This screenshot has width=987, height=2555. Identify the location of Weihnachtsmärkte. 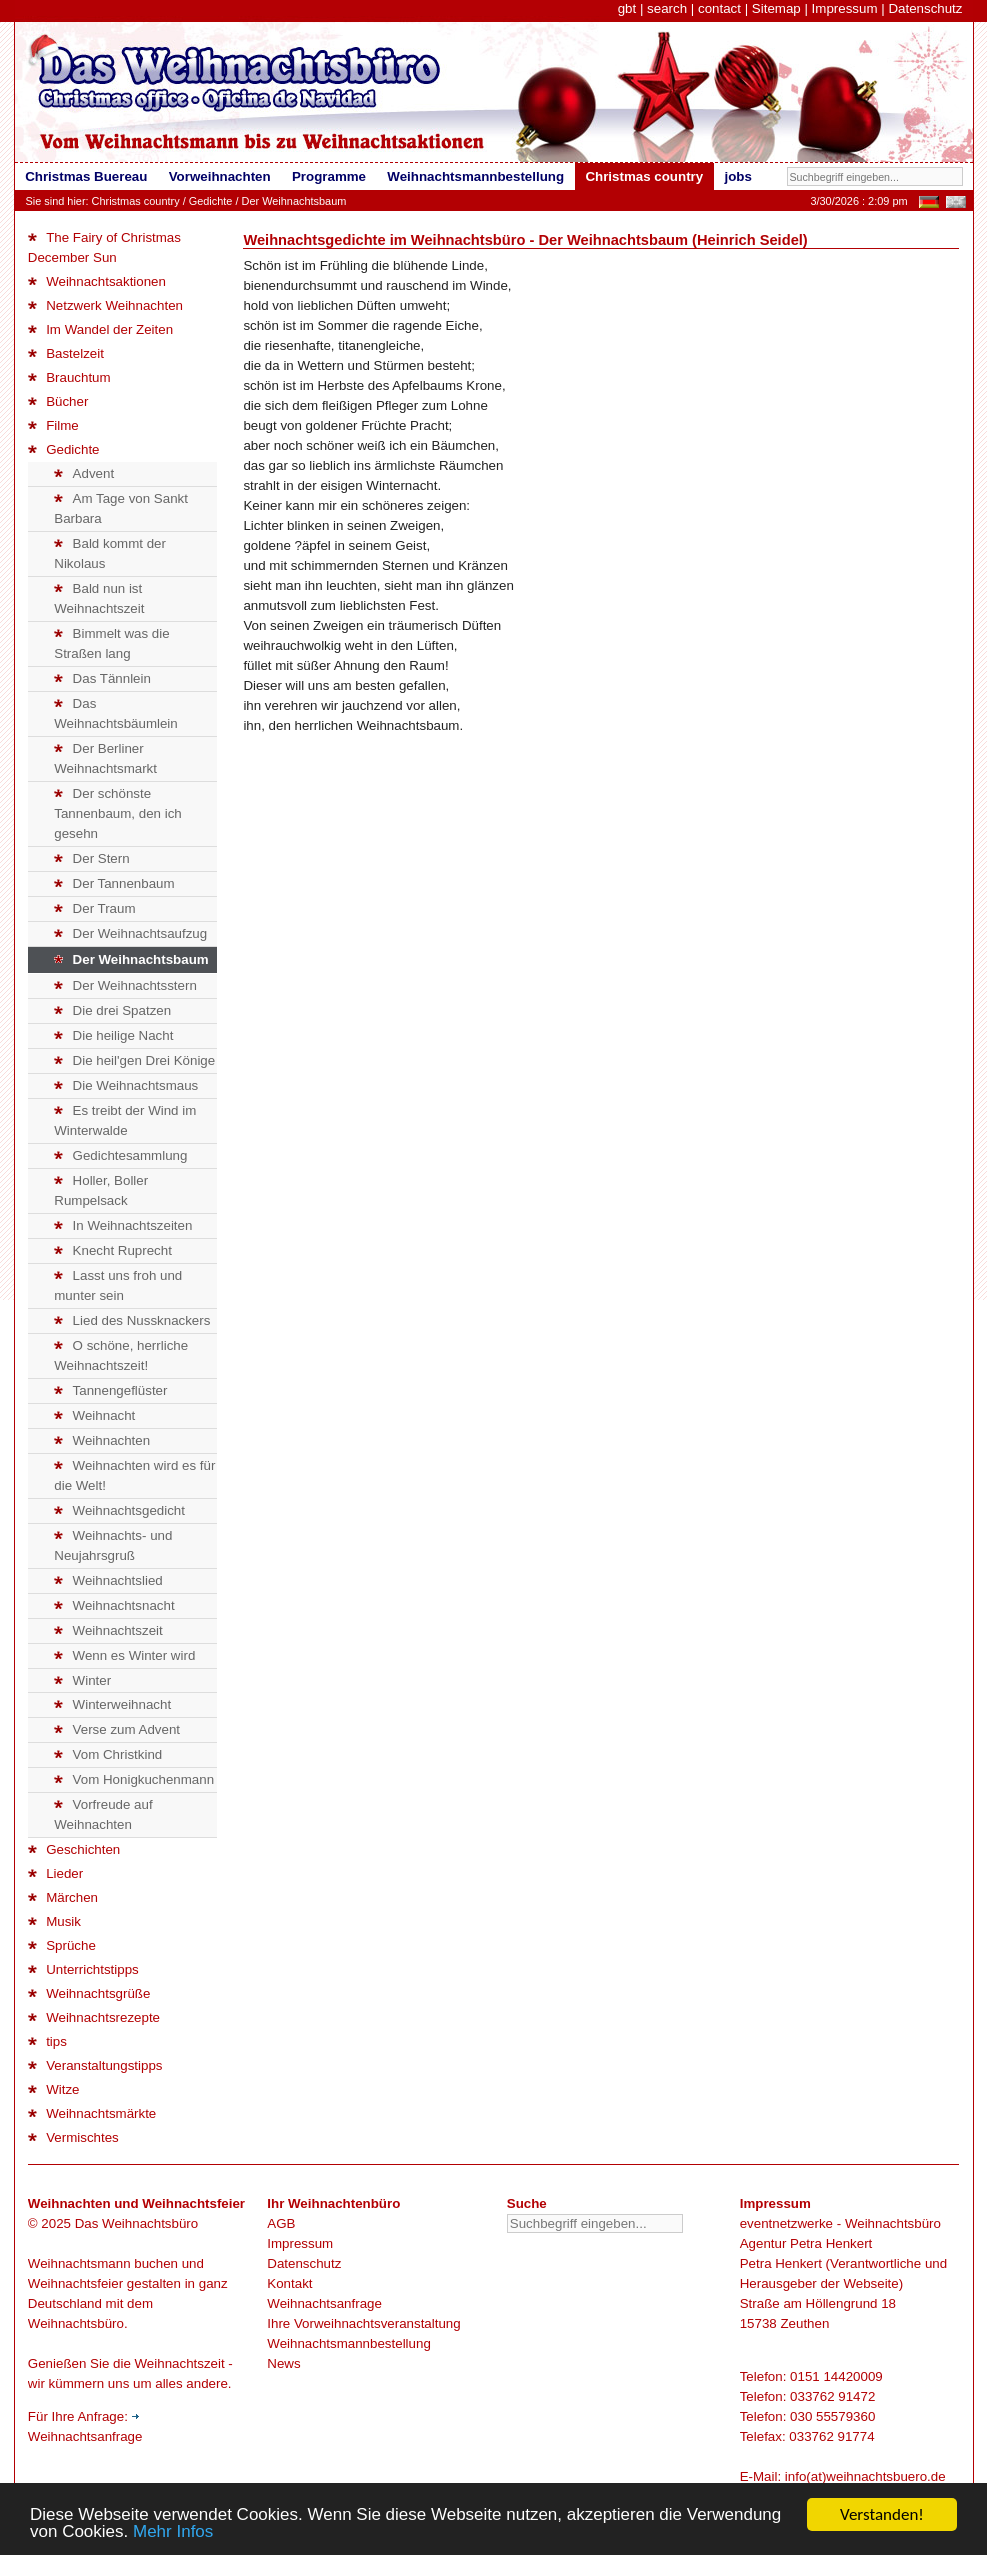
(92, 2113).